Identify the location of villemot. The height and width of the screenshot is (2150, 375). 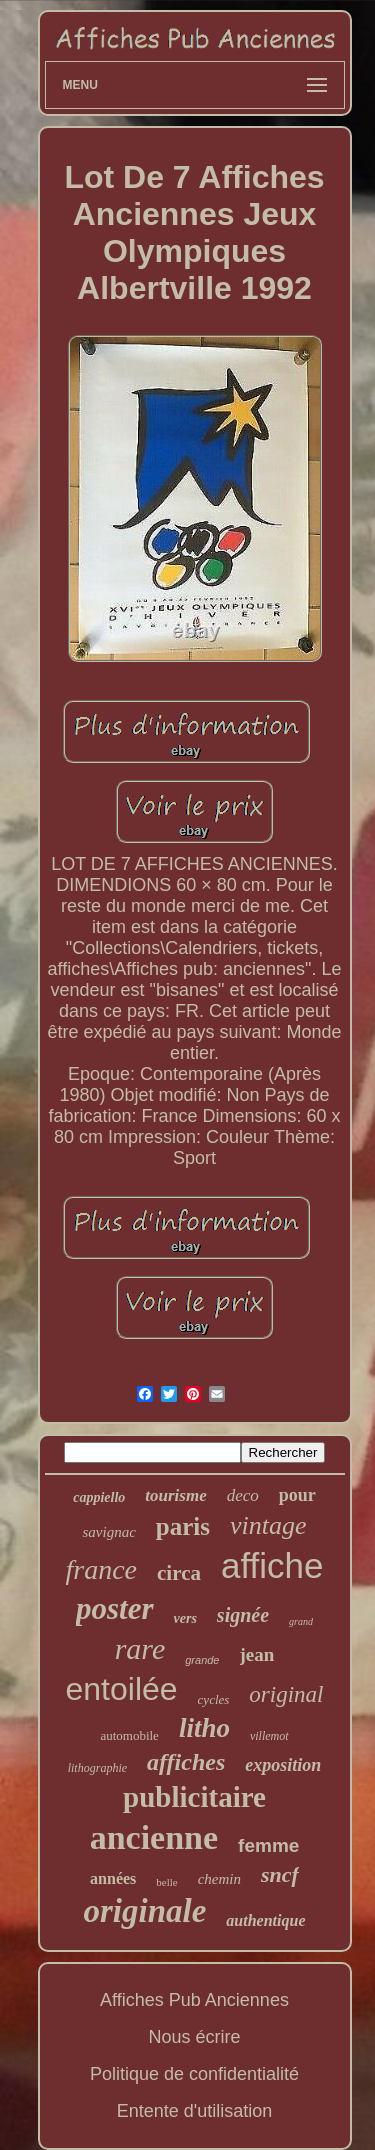
(269, 1736).